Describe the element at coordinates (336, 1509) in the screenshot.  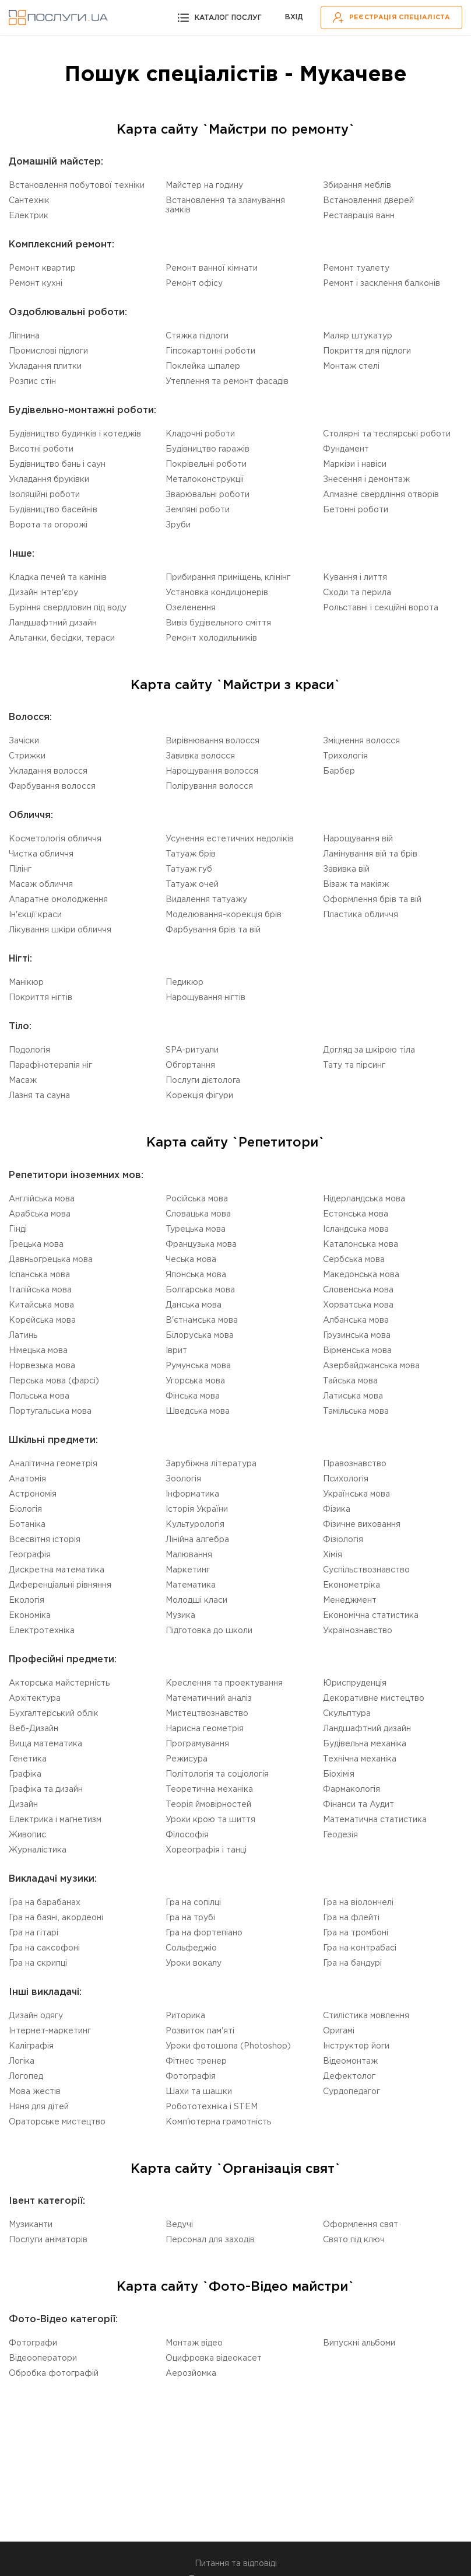
I see `Фізика` at that location.